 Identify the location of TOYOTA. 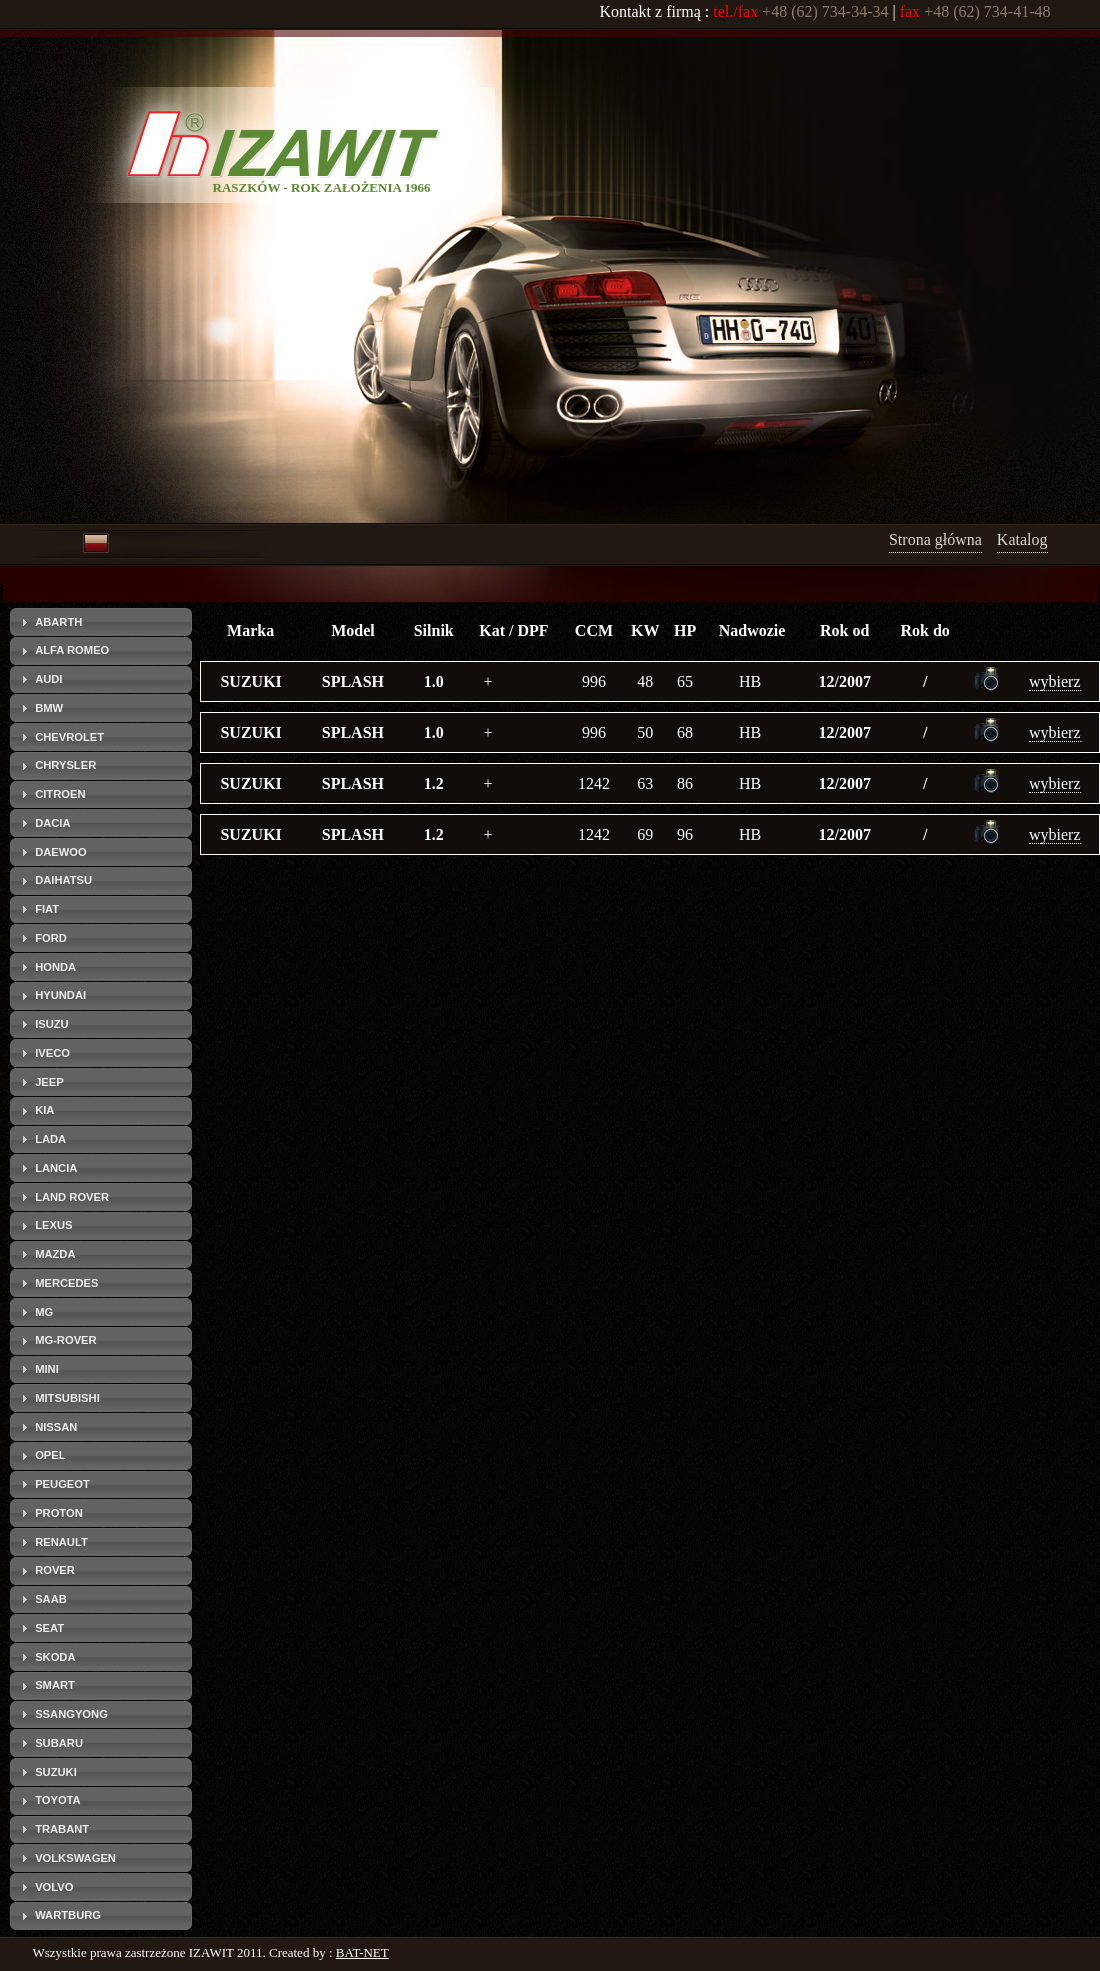
(58, 1800).